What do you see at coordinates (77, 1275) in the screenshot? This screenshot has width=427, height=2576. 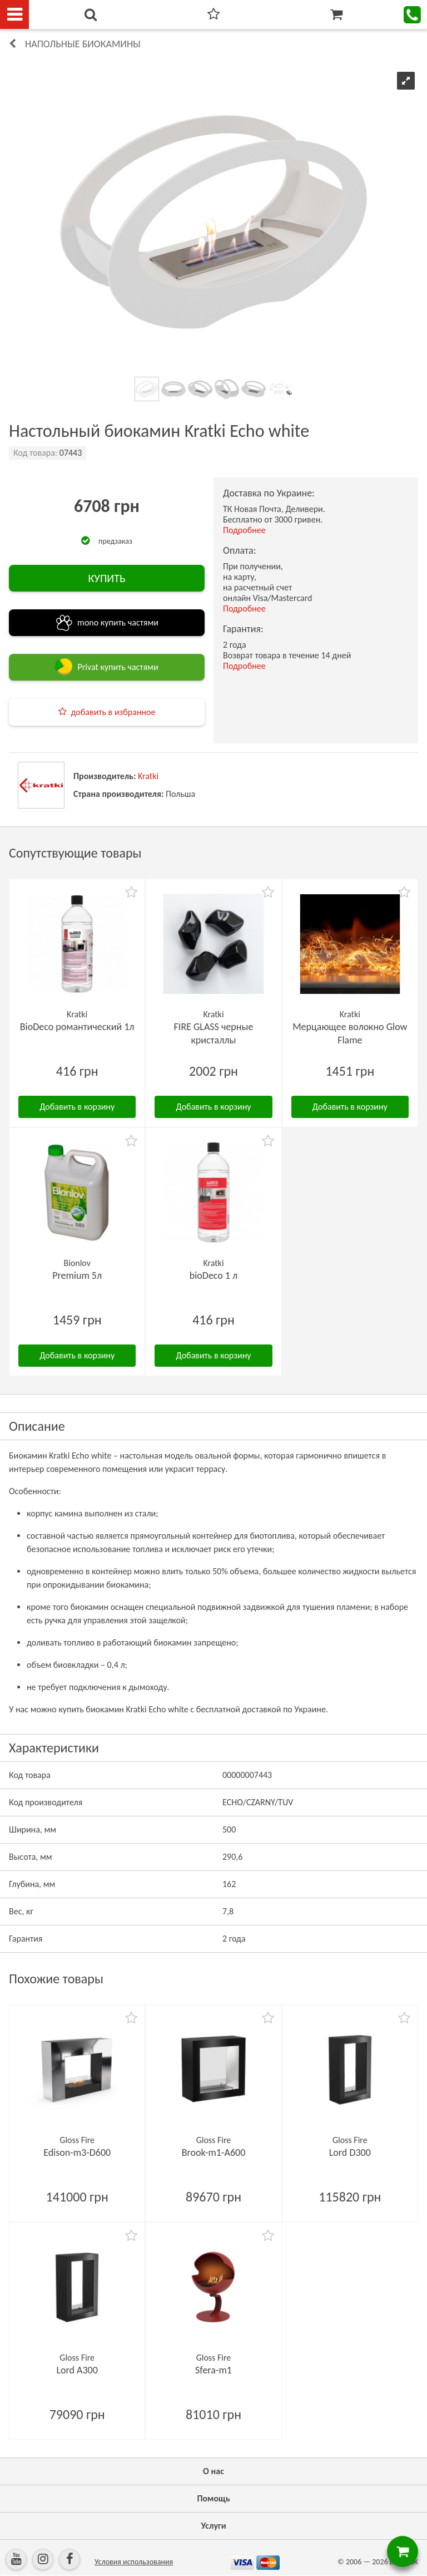 I see `Premium 5л` at bounding box center [77, 1275].